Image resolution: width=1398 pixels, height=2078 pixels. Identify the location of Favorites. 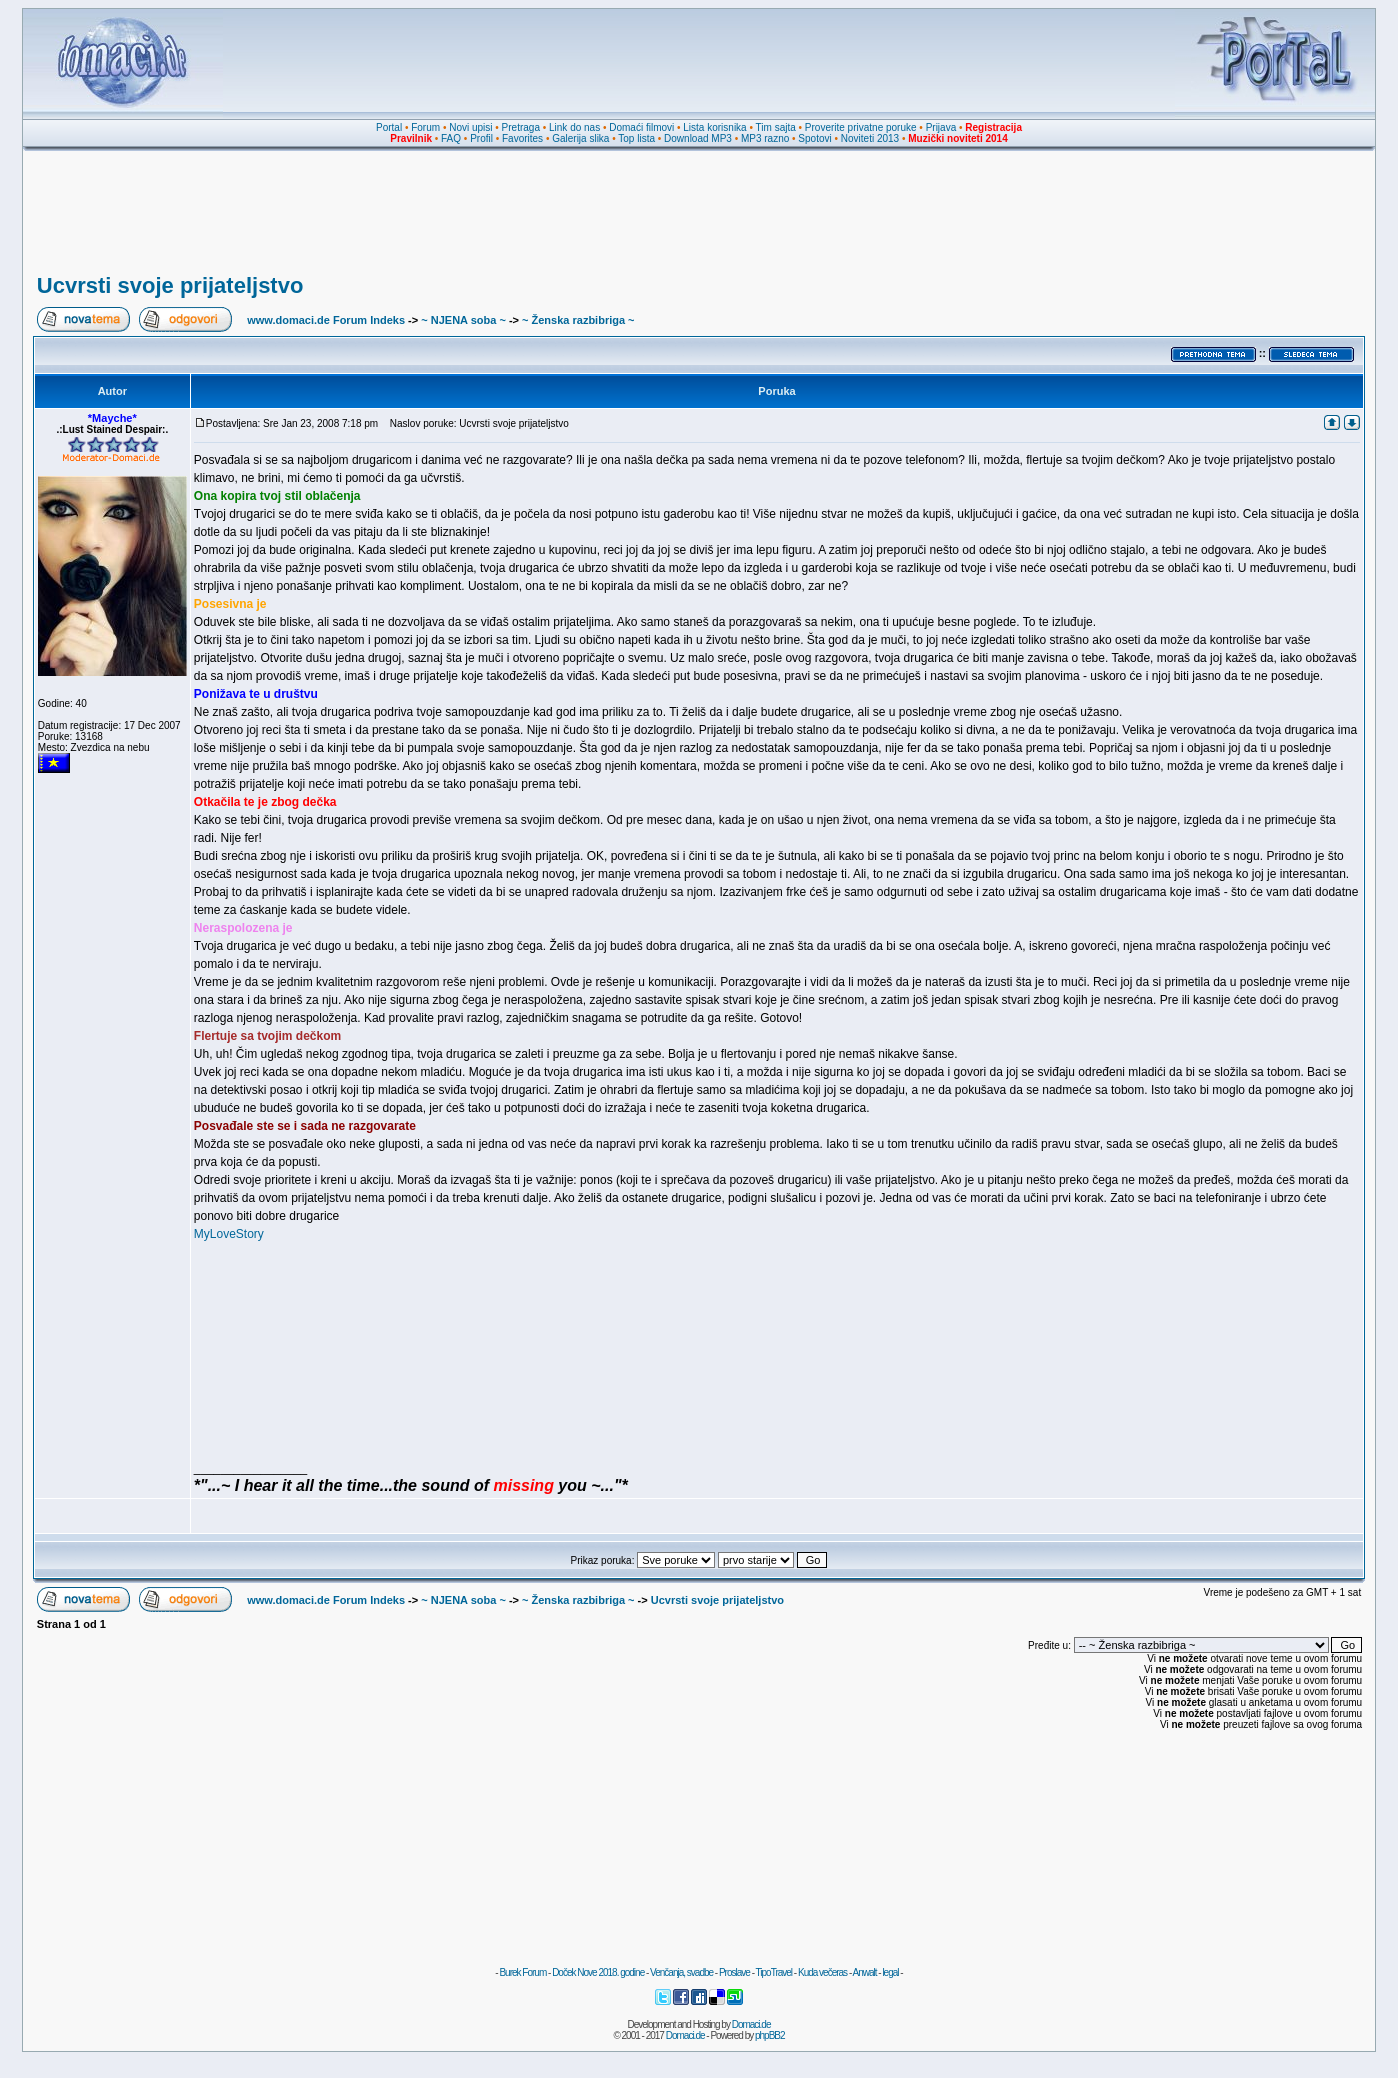
(522, 138).